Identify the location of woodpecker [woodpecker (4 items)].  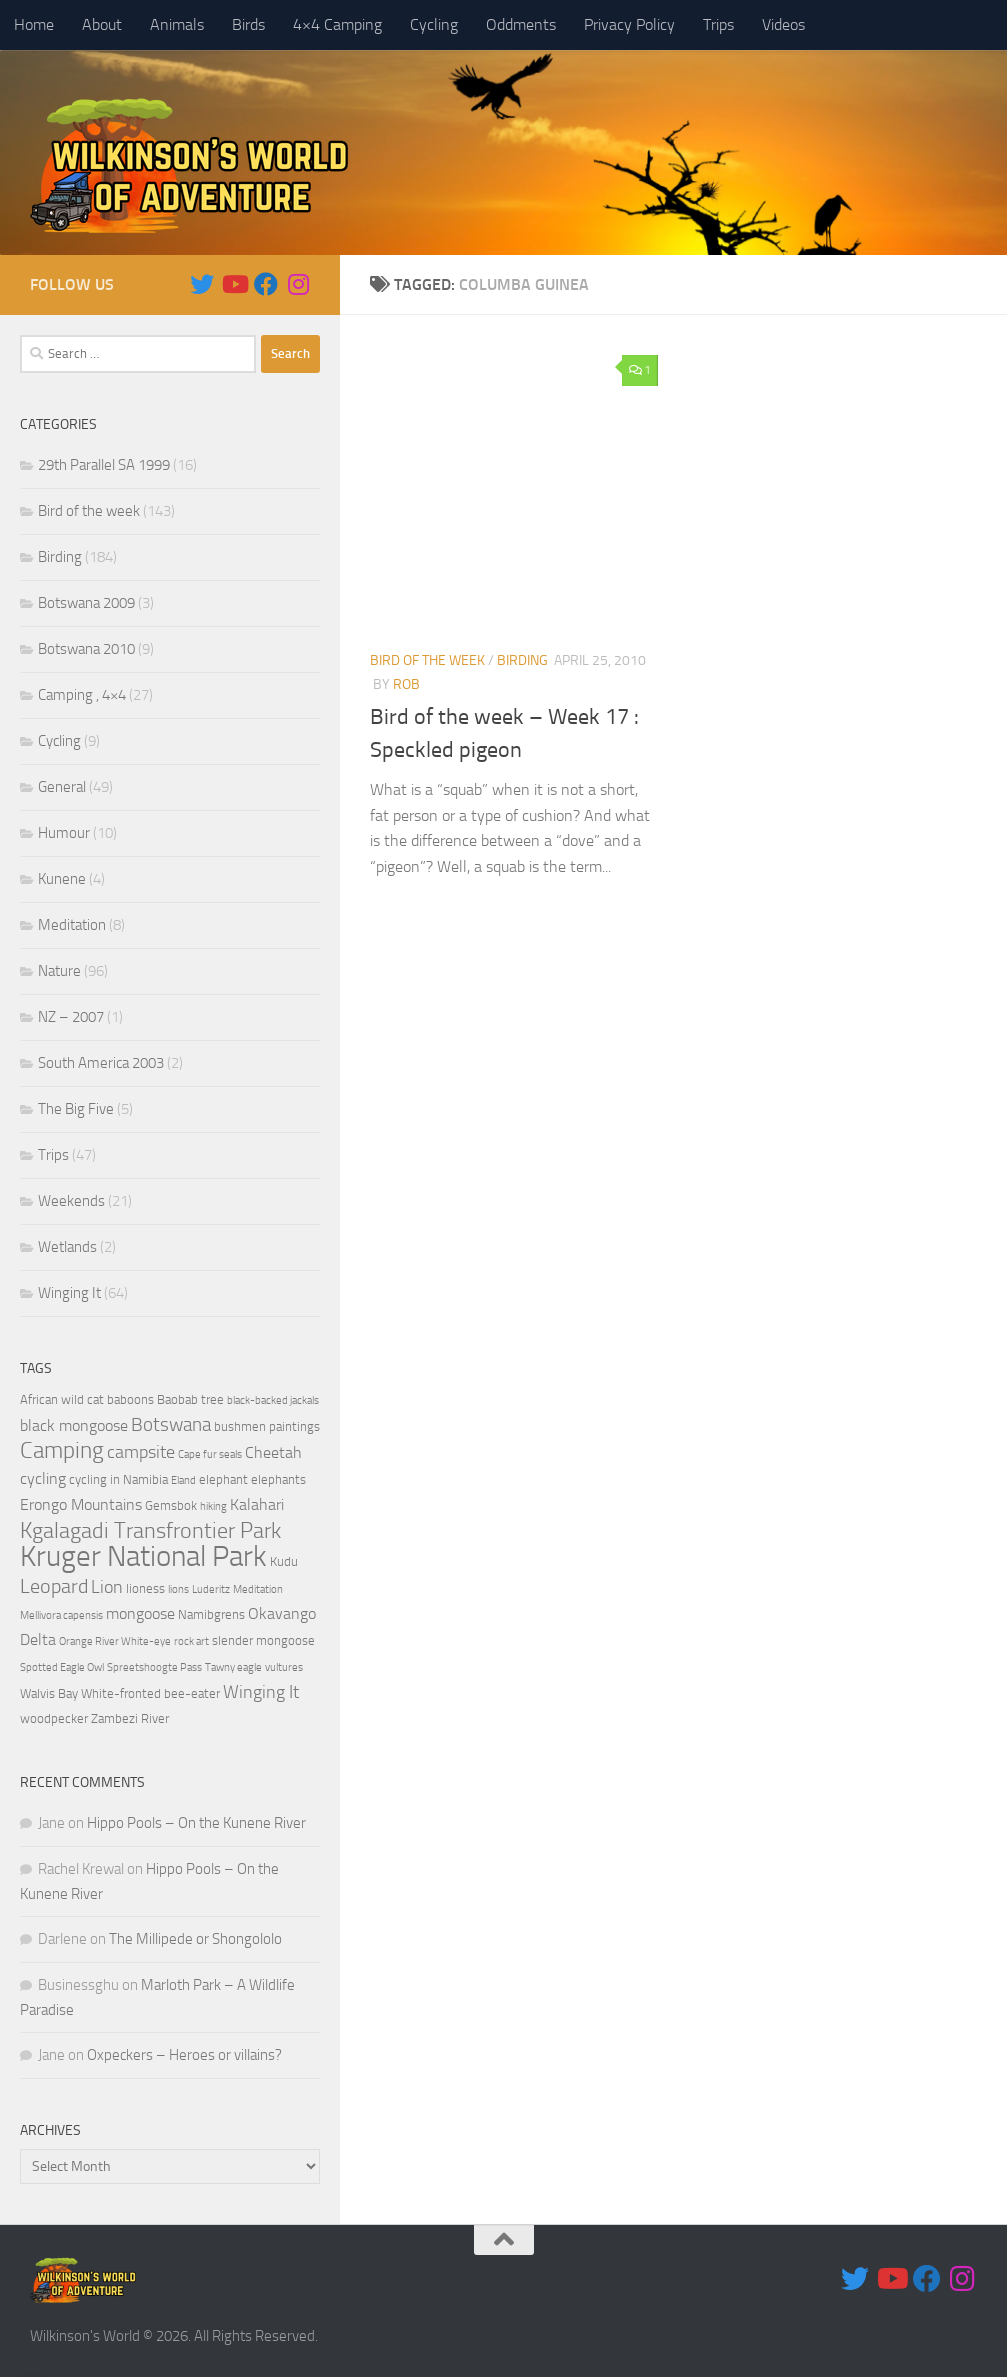
(54, 1718).